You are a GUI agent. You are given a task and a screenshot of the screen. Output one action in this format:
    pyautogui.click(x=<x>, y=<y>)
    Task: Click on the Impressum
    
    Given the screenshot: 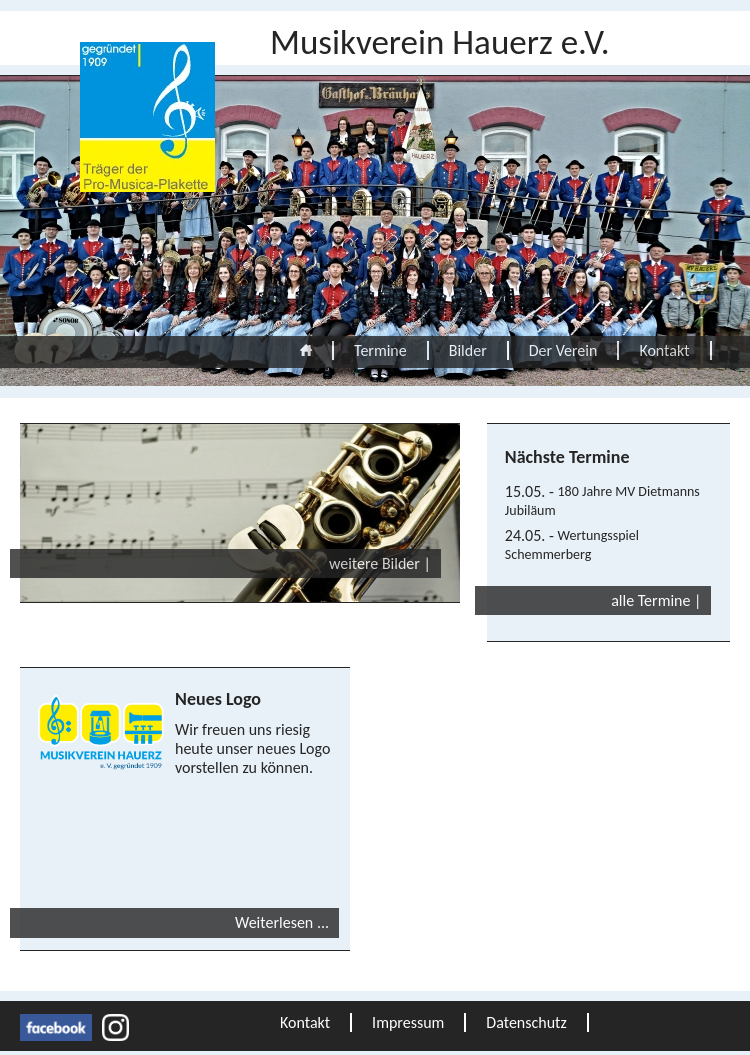 What is the action you would take?
    pyautogui.click(x=408, y=1022)
    